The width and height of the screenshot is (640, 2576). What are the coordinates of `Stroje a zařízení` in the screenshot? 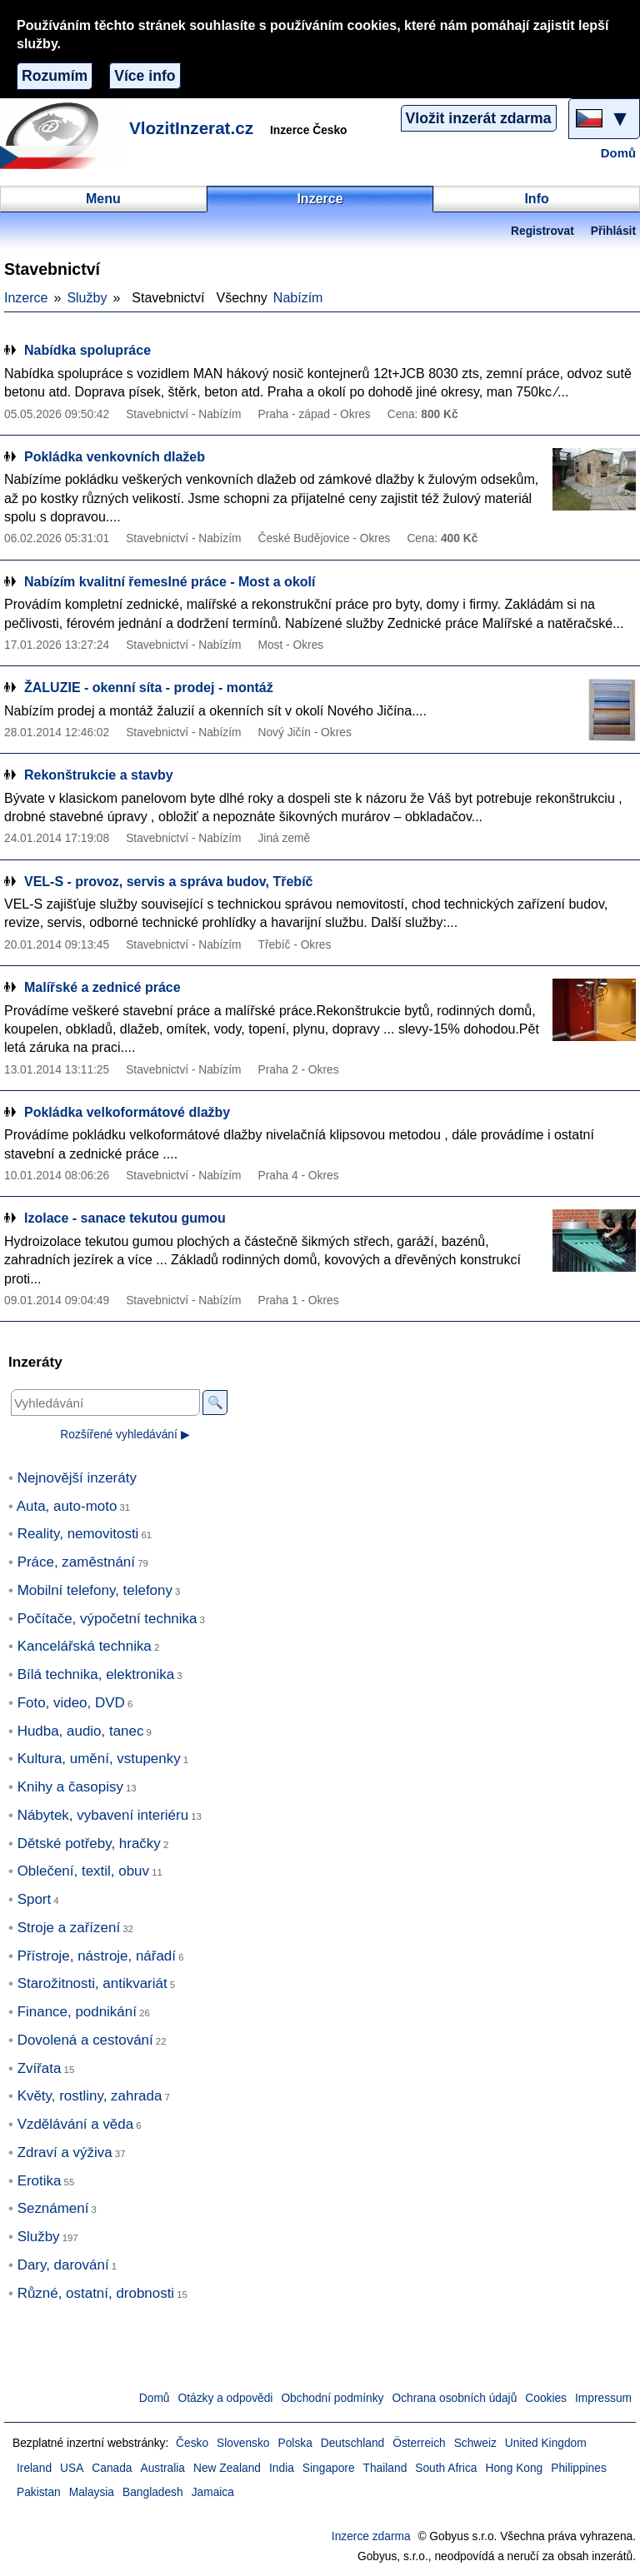 It's located at (69, 1928).